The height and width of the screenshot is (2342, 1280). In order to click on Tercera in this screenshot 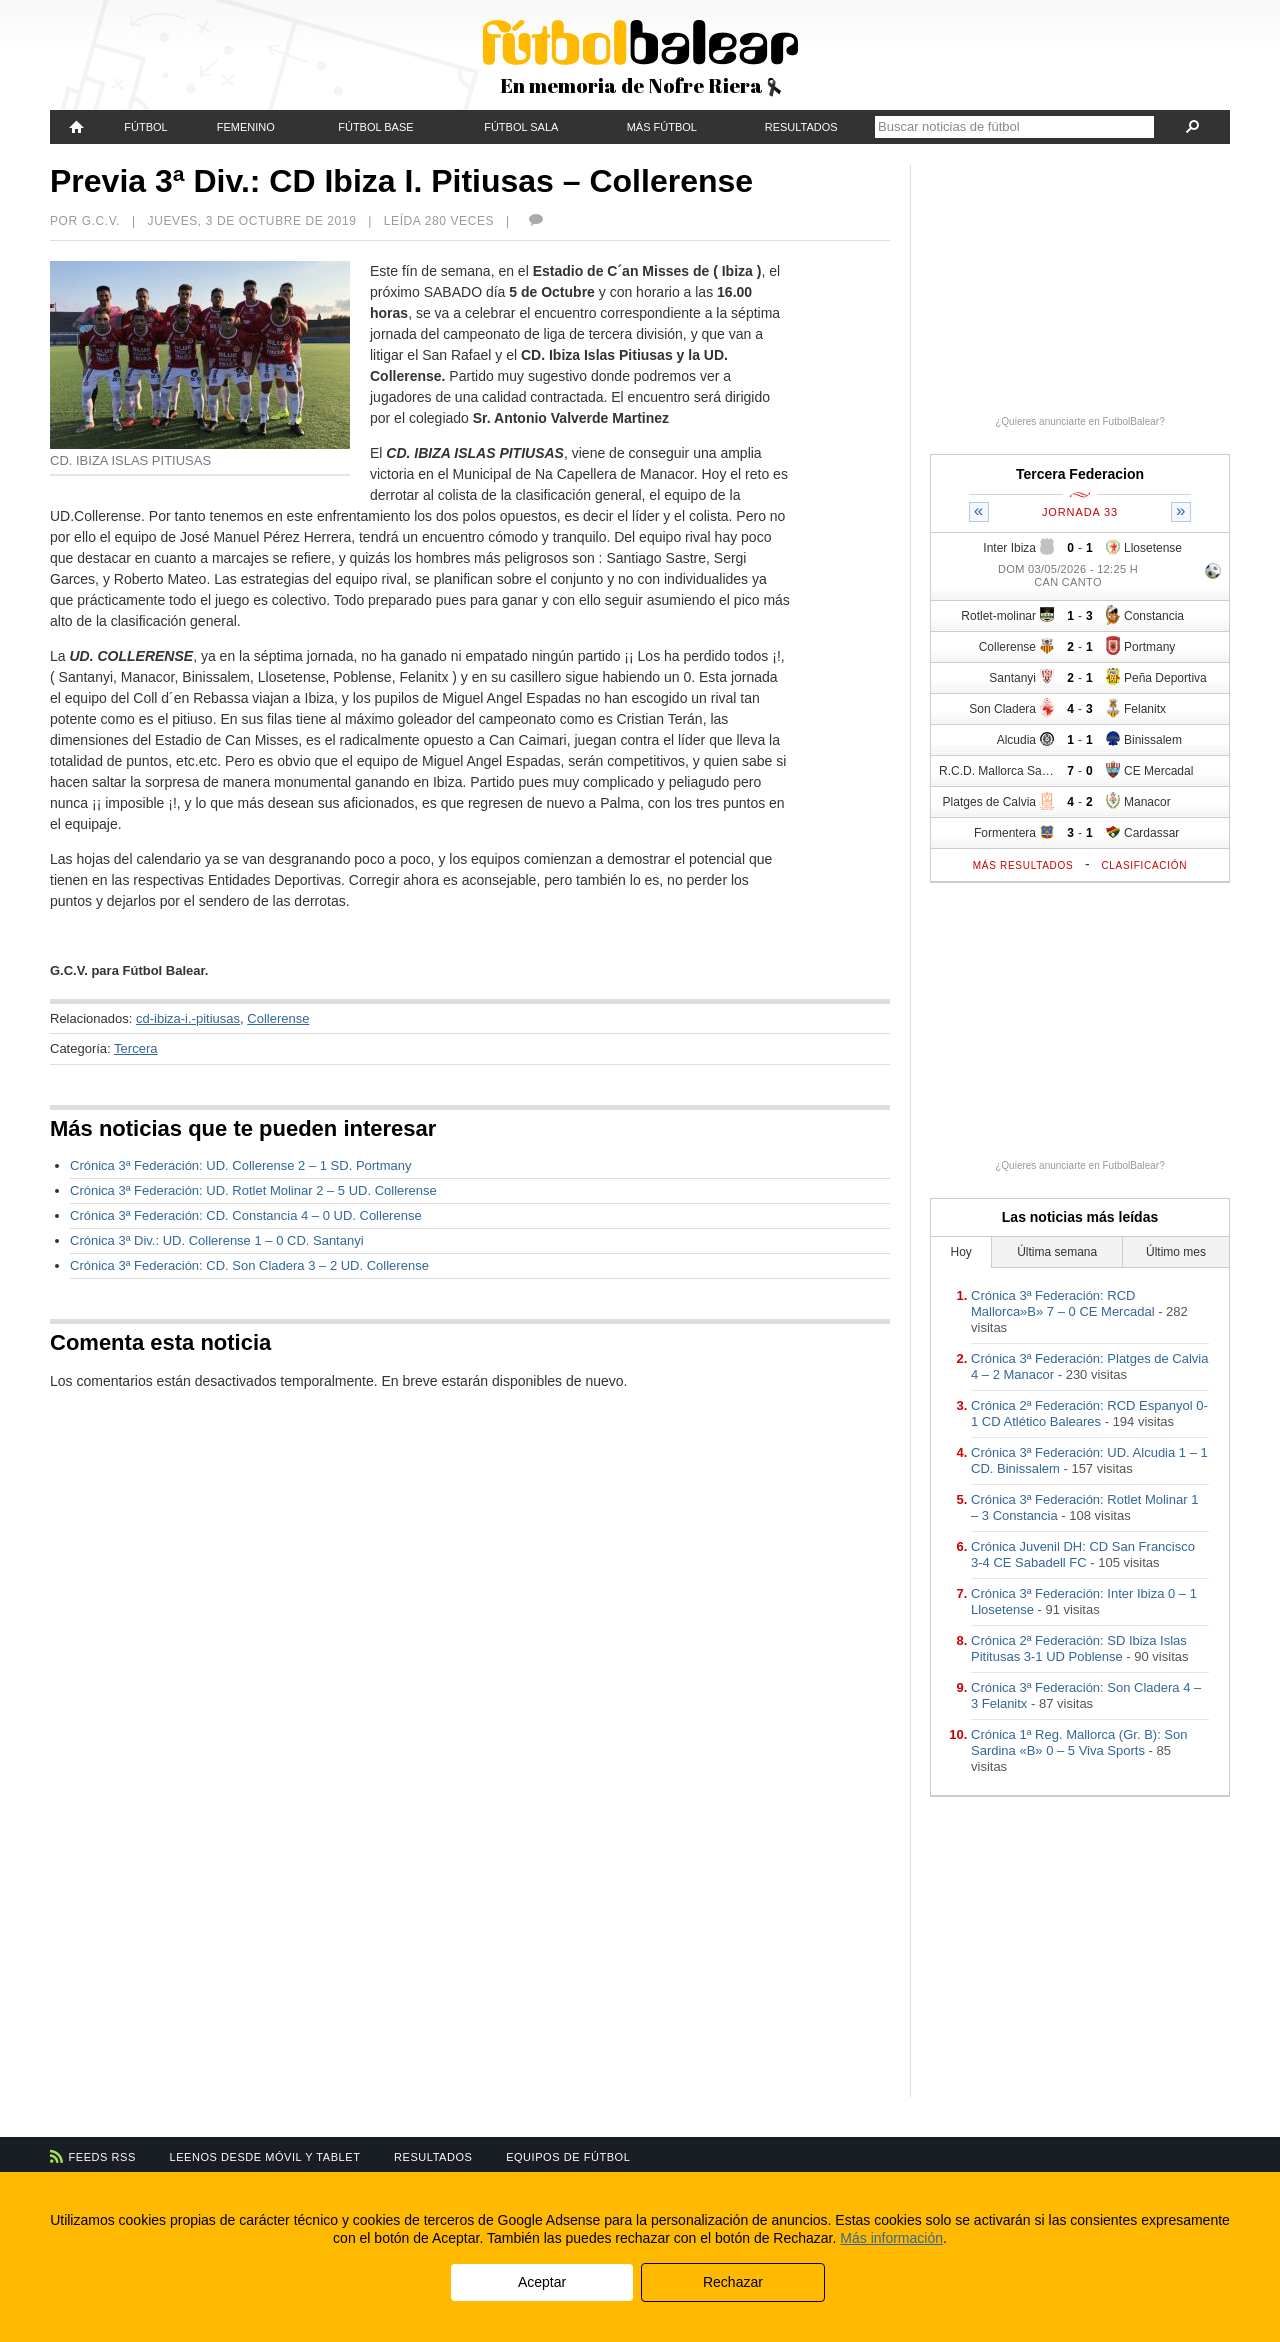, I will do `click(135, 1048)`.